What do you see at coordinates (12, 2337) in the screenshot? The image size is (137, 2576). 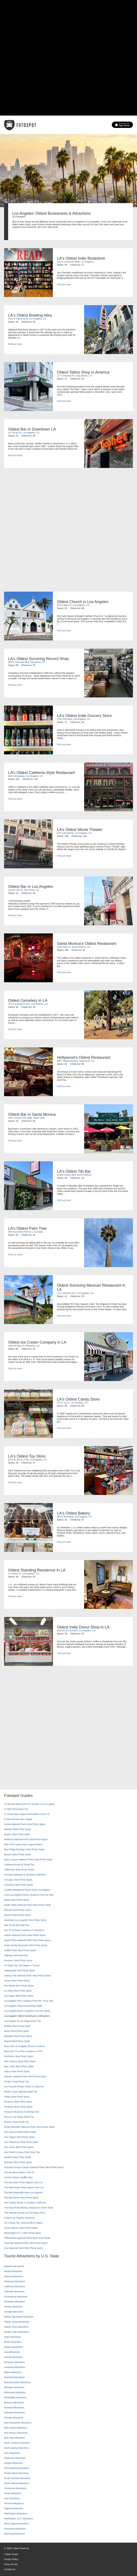 I see `Idaho Attractions` at bounding box center [12, 2337].